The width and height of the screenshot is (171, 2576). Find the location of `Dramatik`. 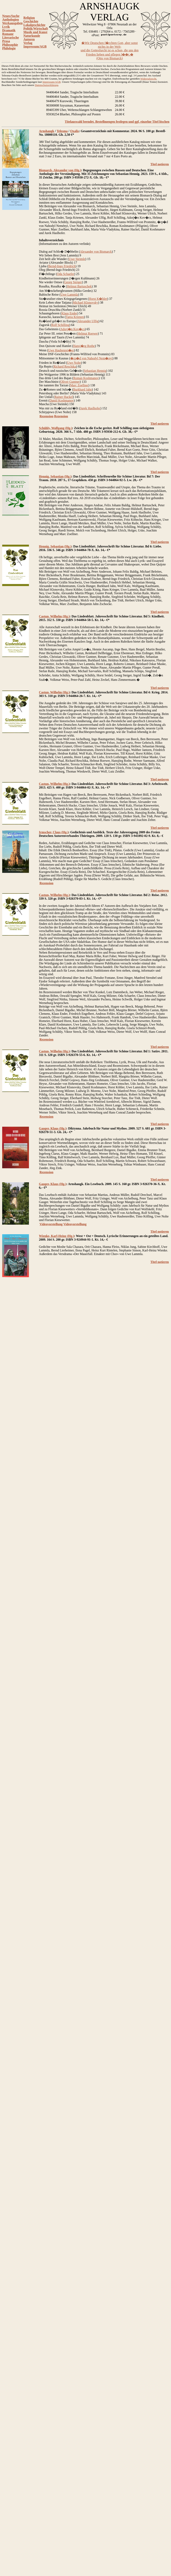

Dramatik is located at coordinates (9, 30).